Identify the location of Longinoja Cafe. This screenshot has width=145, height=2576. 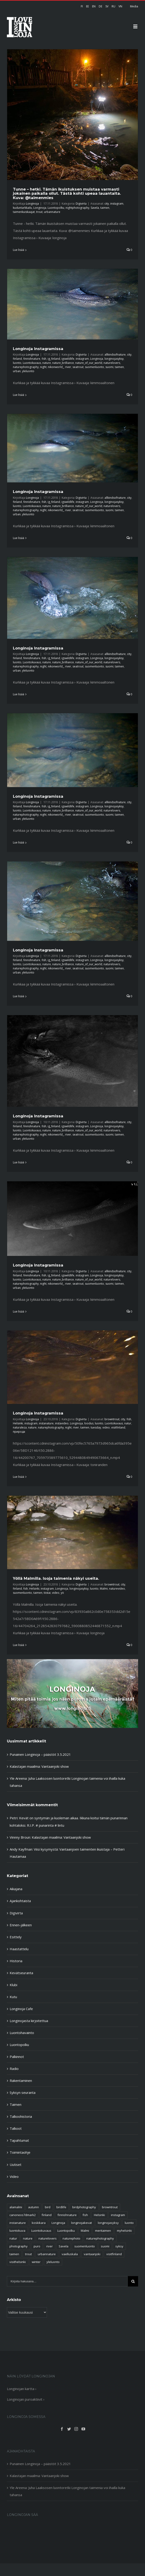
(21, 2008).